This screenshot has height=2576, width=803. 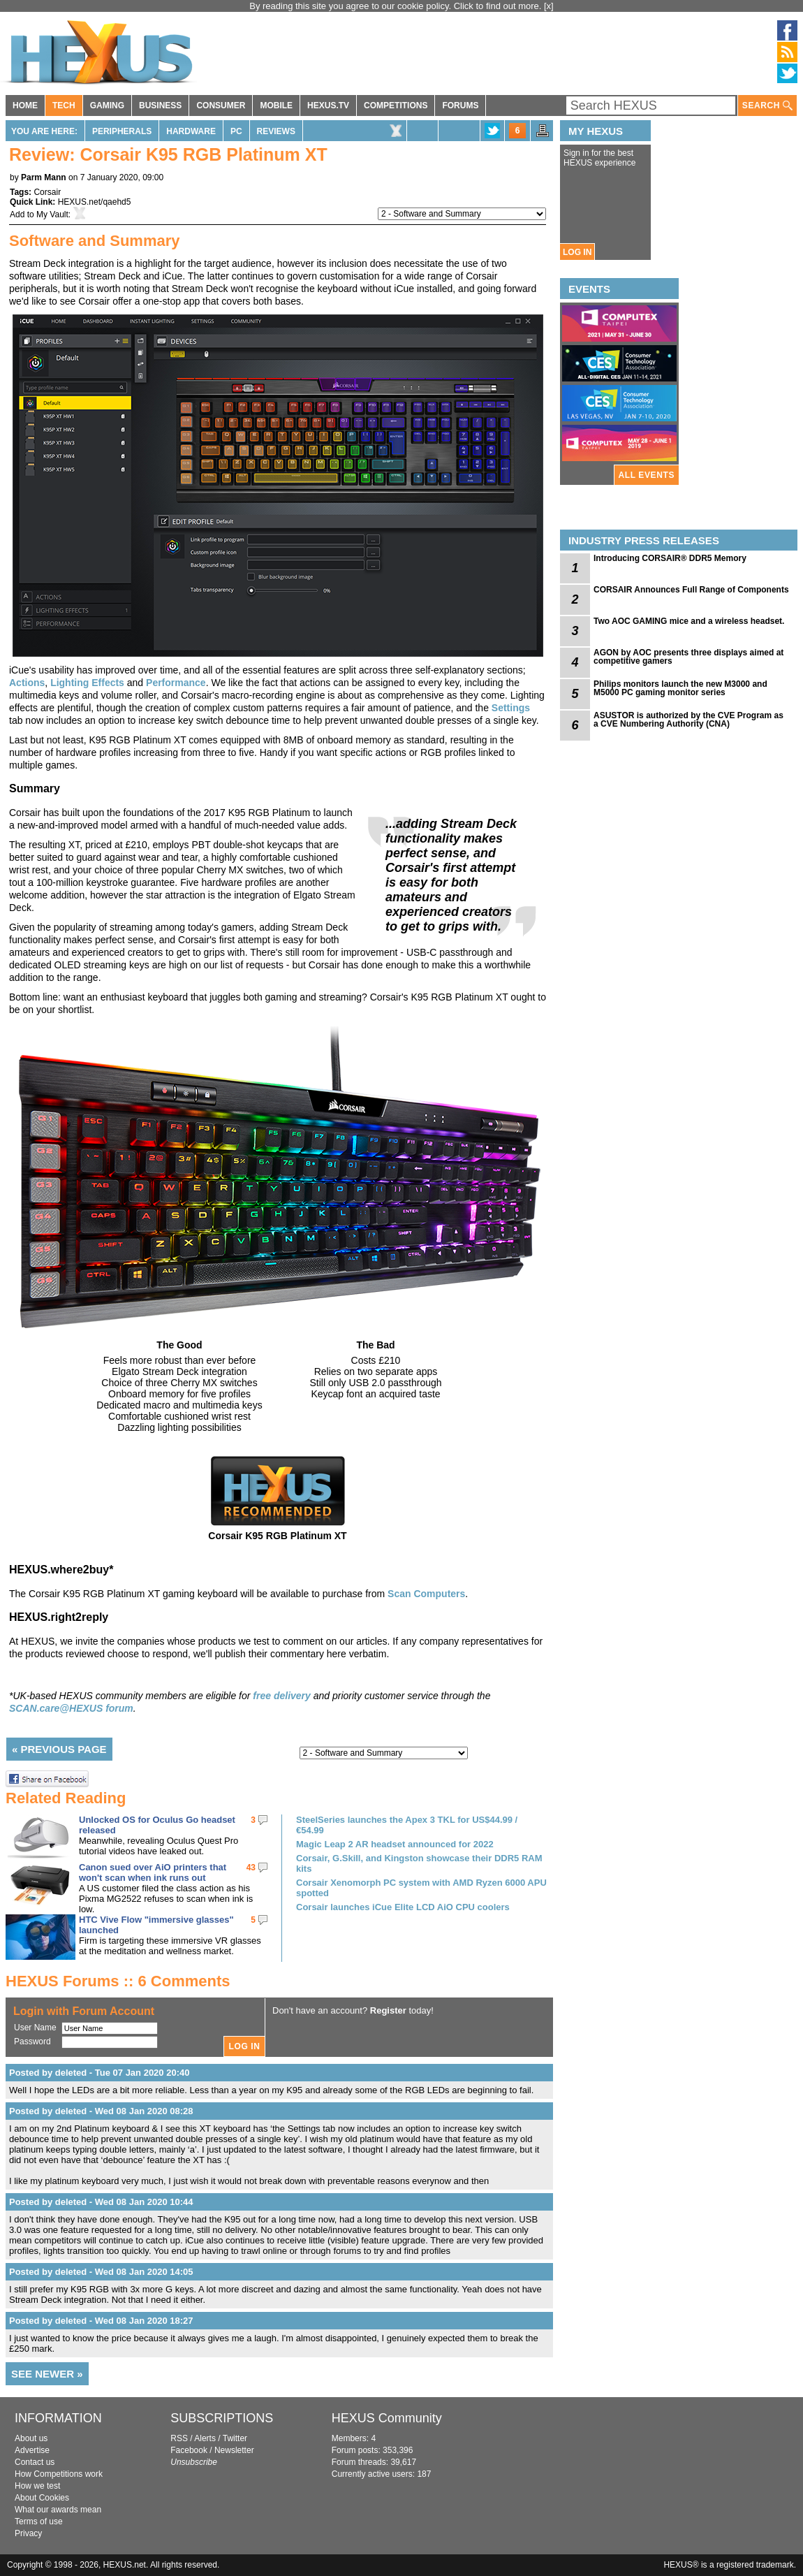 I want to click on Philips monitors launch the new M3000 and M5000 PC gaming monitor series, so click(x=680, y=688).